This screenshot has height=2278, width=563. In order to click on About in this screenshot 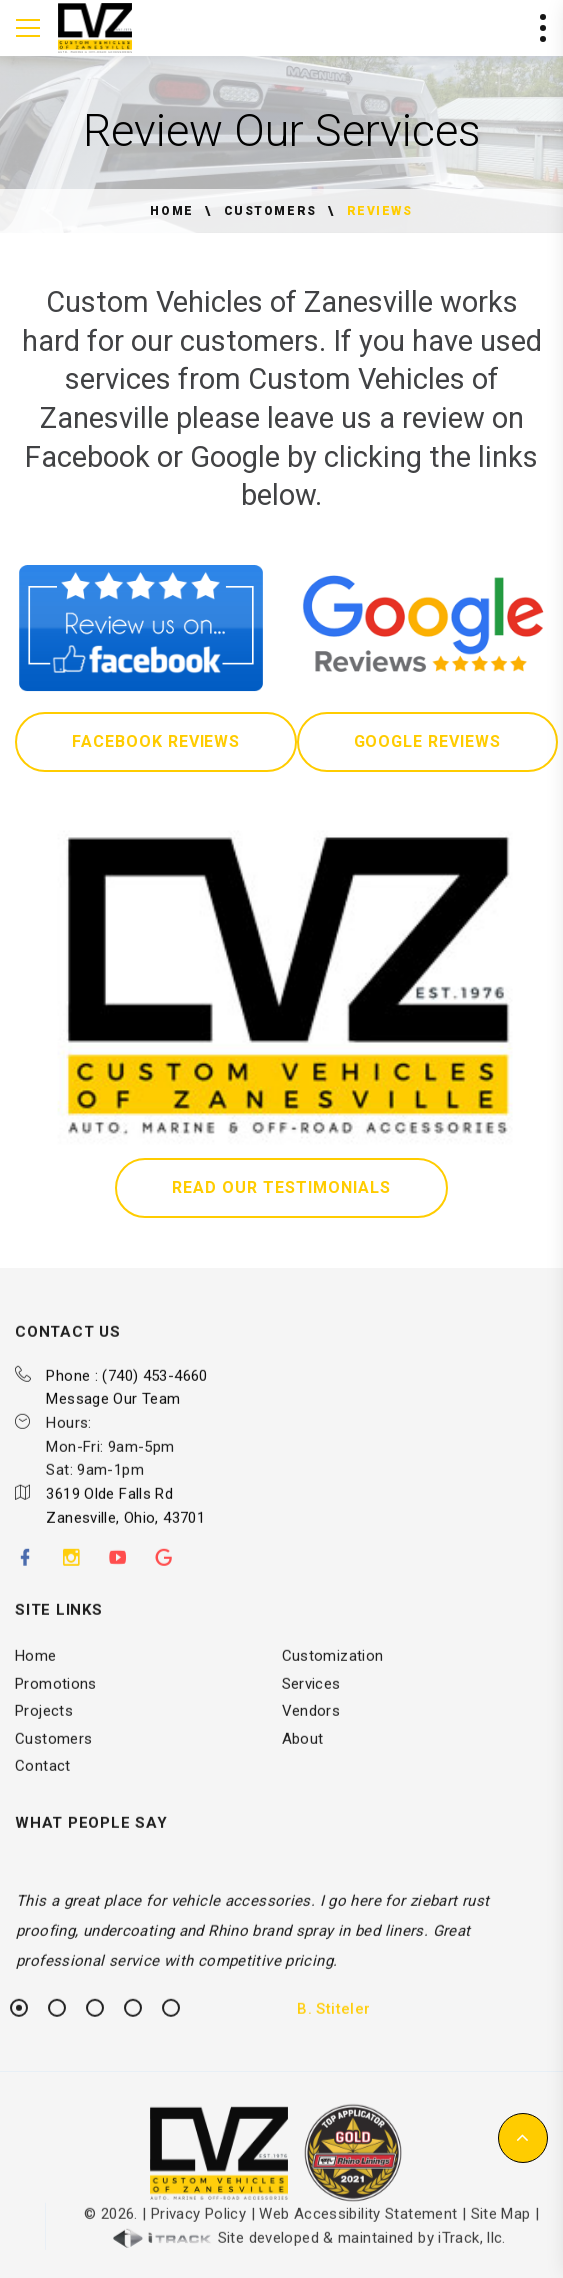, I will do `click(303, 1750)`.